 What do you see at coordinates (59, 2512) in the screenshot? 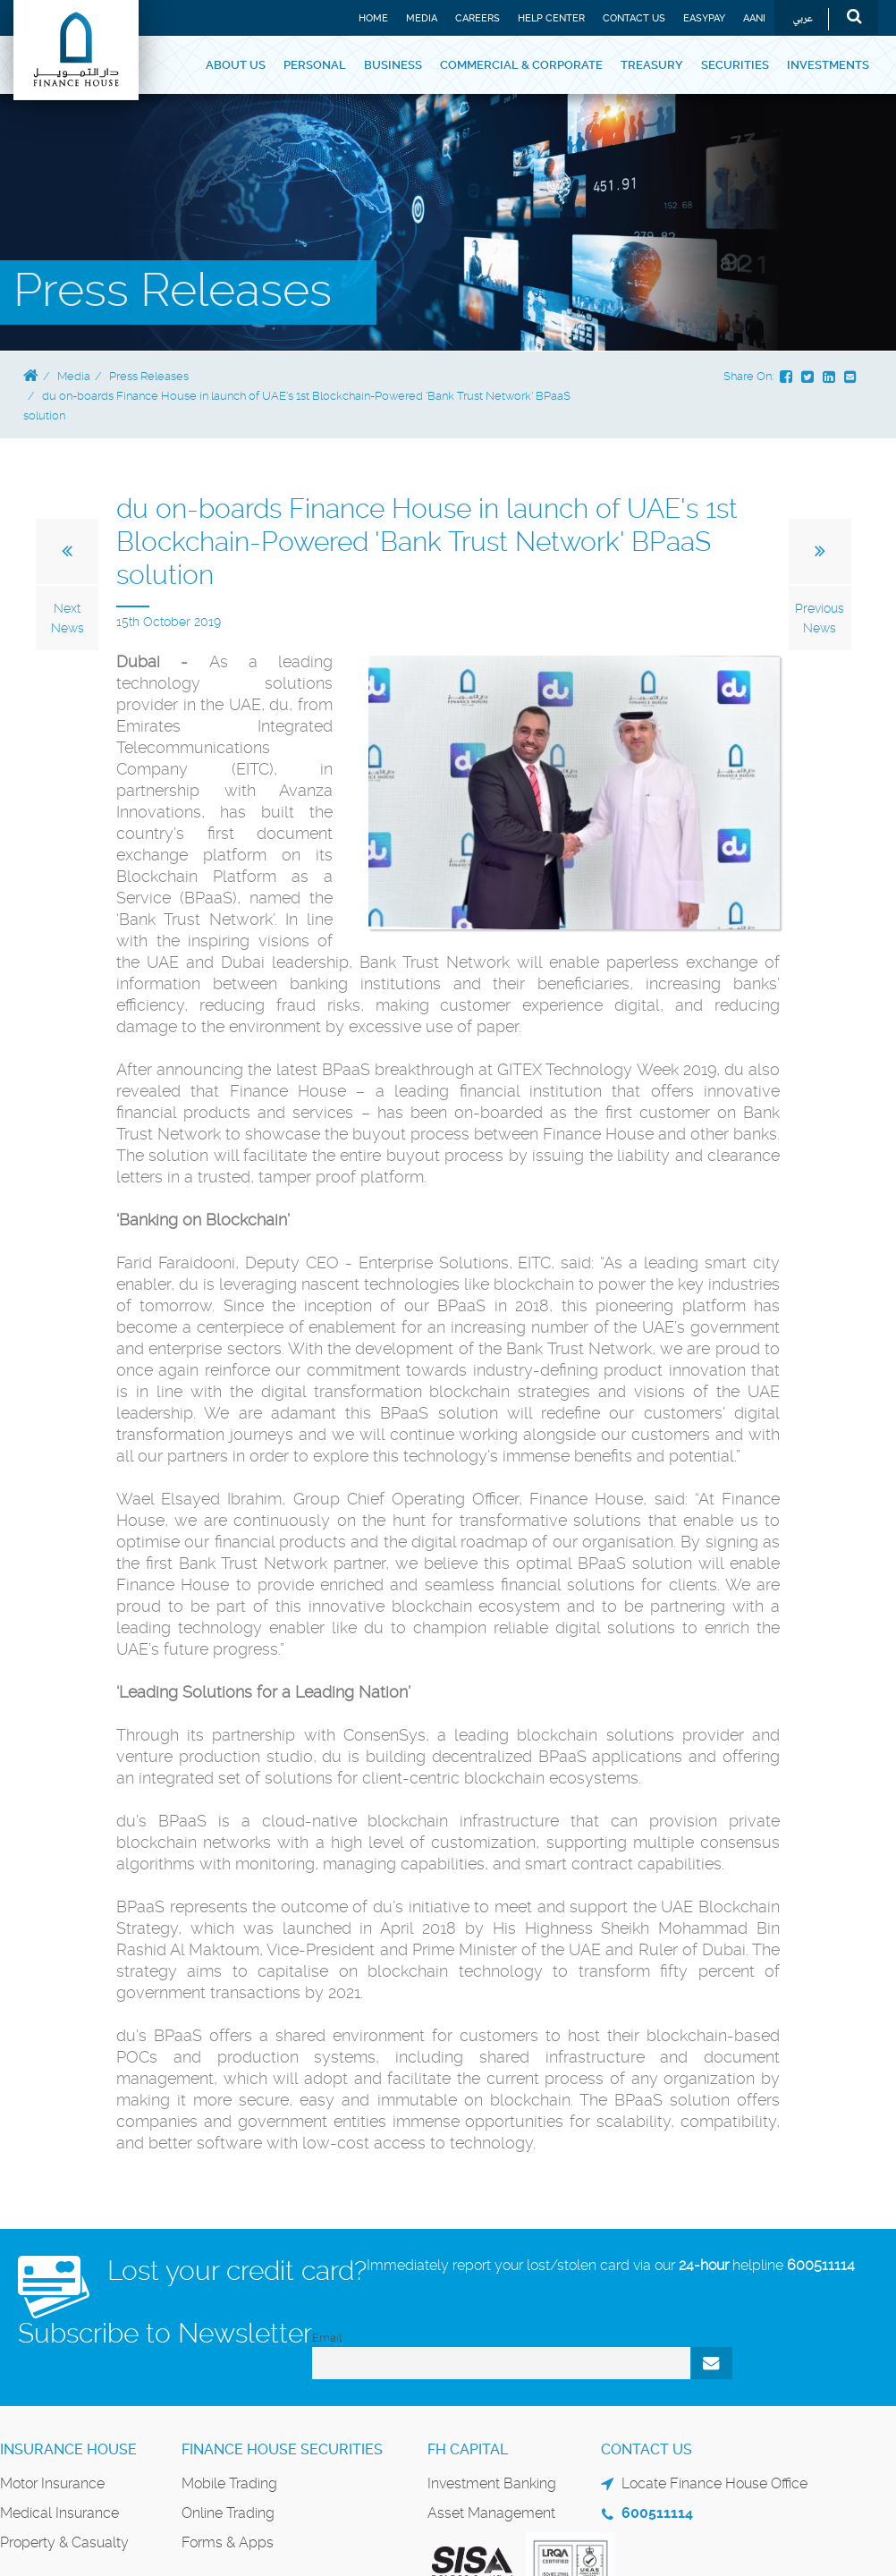
I see `Medical Insurance` at bounding box center [59, 2512].